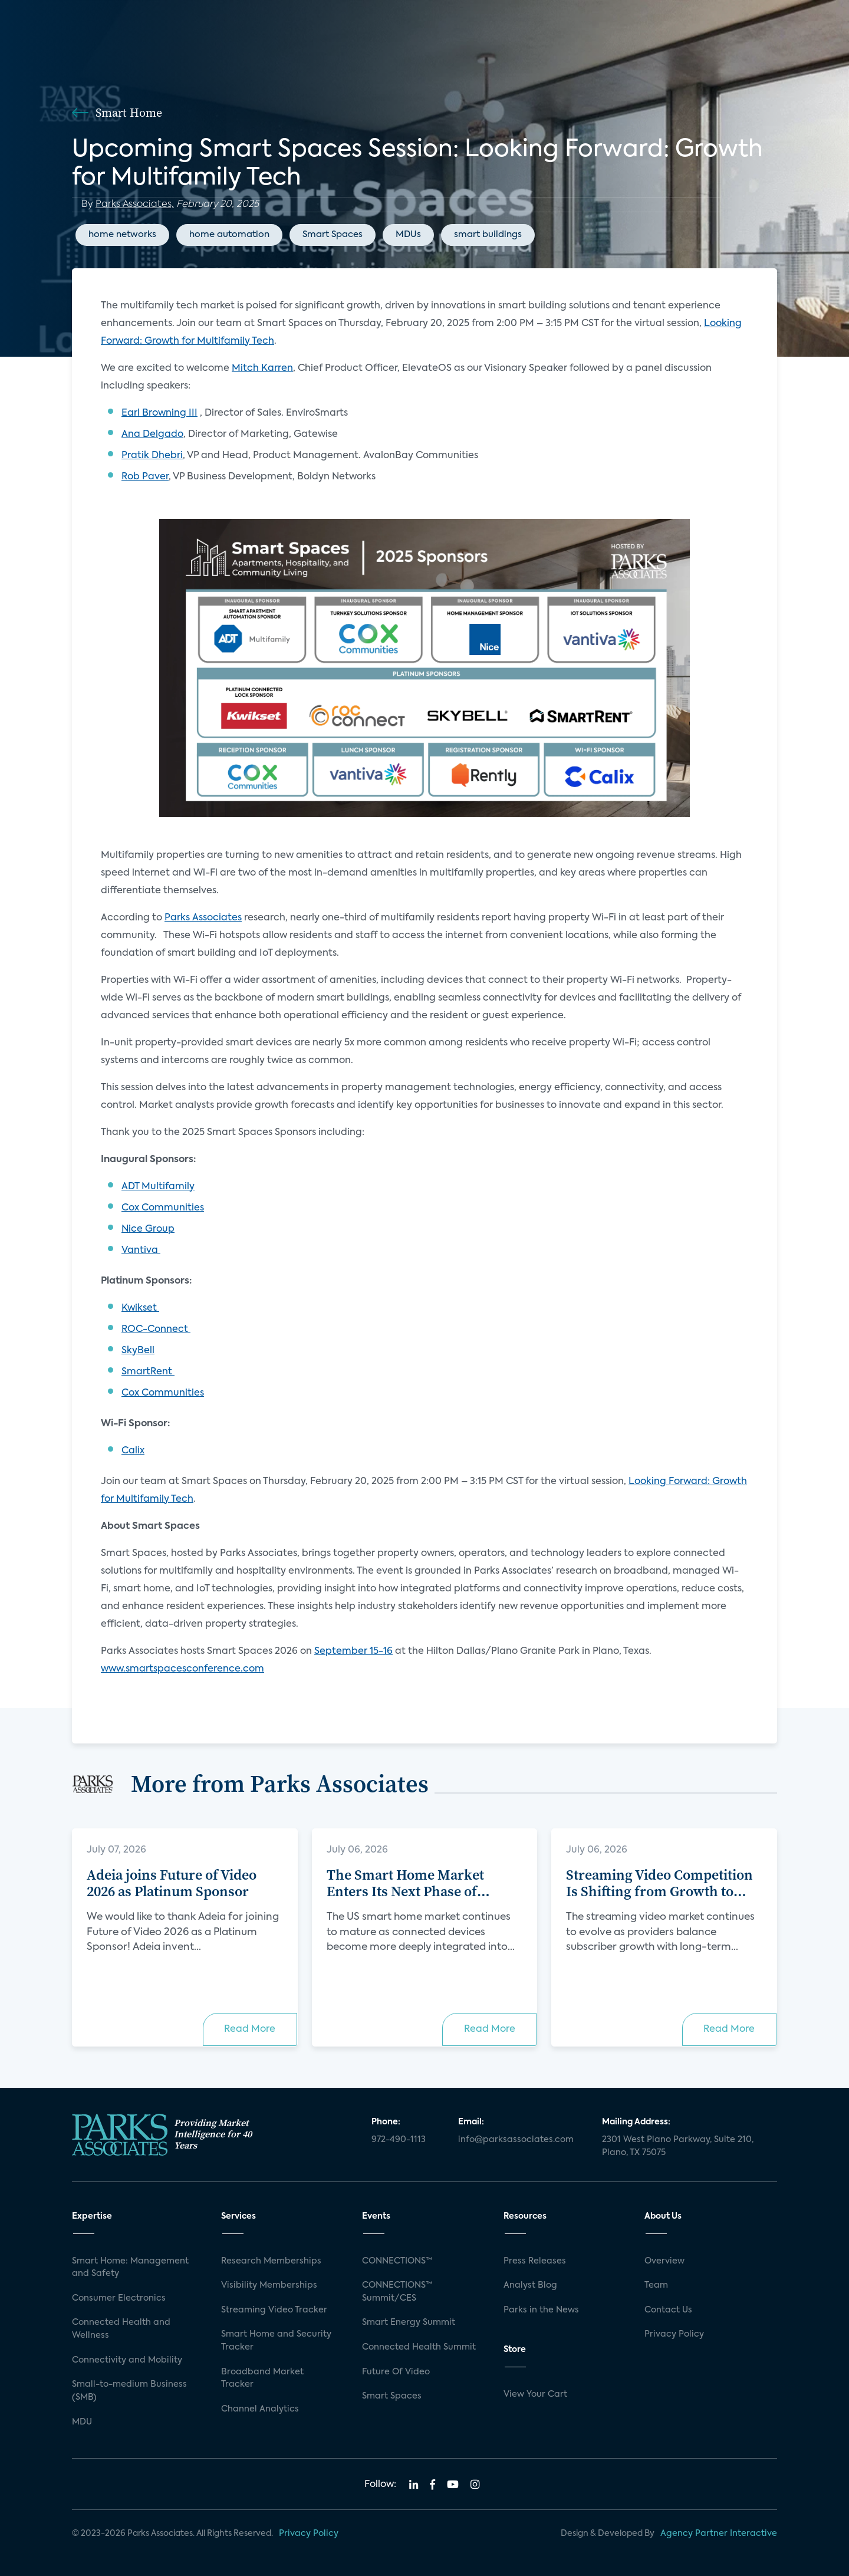  Describe the element at coordinates (535, 2394) in the screenshot. I see `View Your Cart` at that location.